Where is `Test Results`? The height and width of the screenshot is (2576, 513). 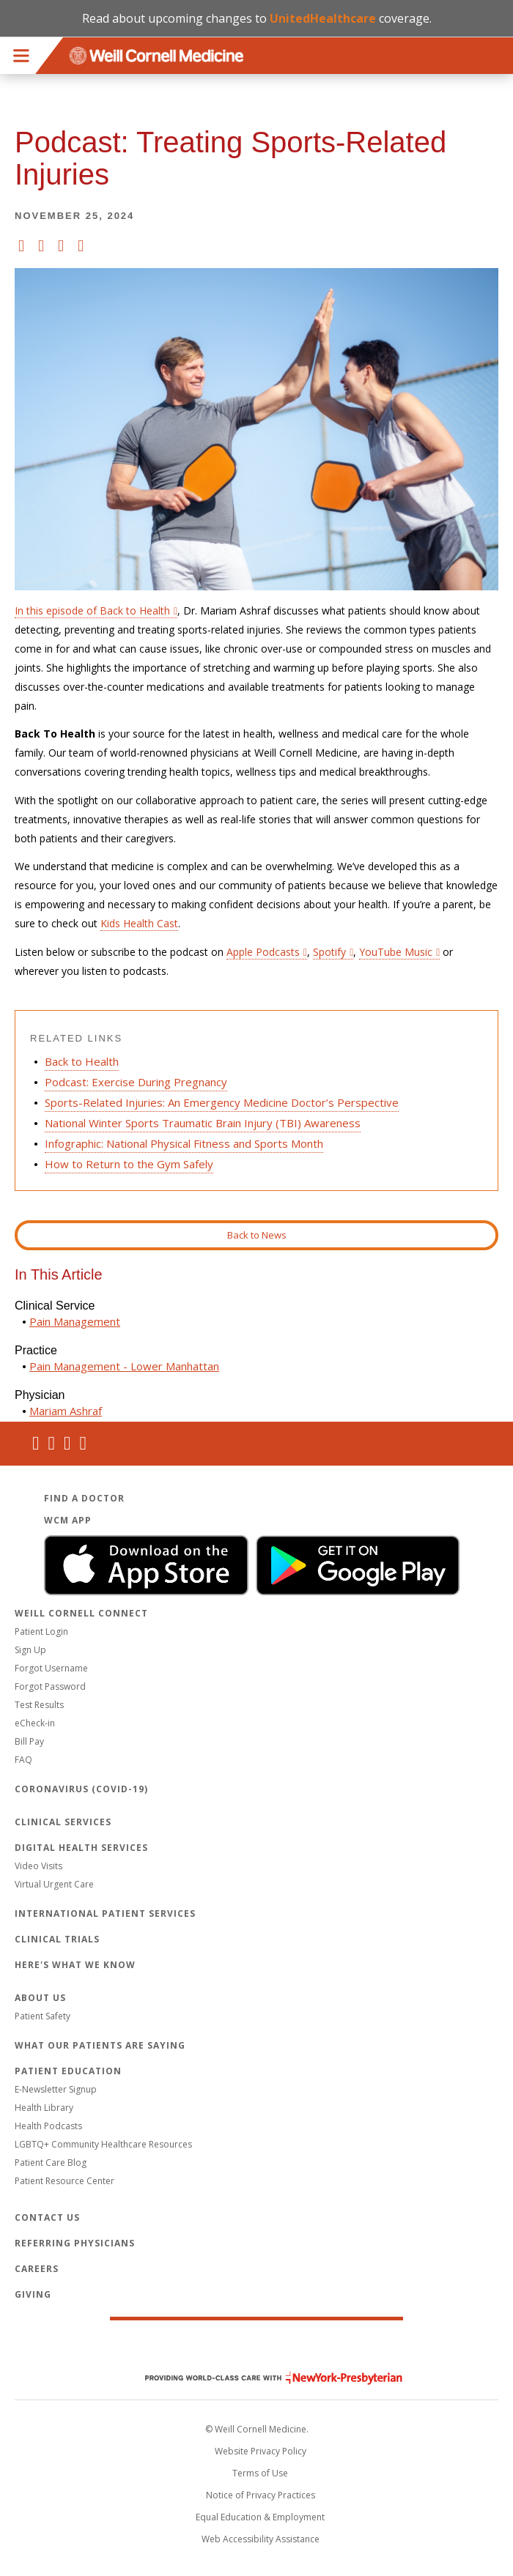 Test Results is located at coordinates (39, 1705).